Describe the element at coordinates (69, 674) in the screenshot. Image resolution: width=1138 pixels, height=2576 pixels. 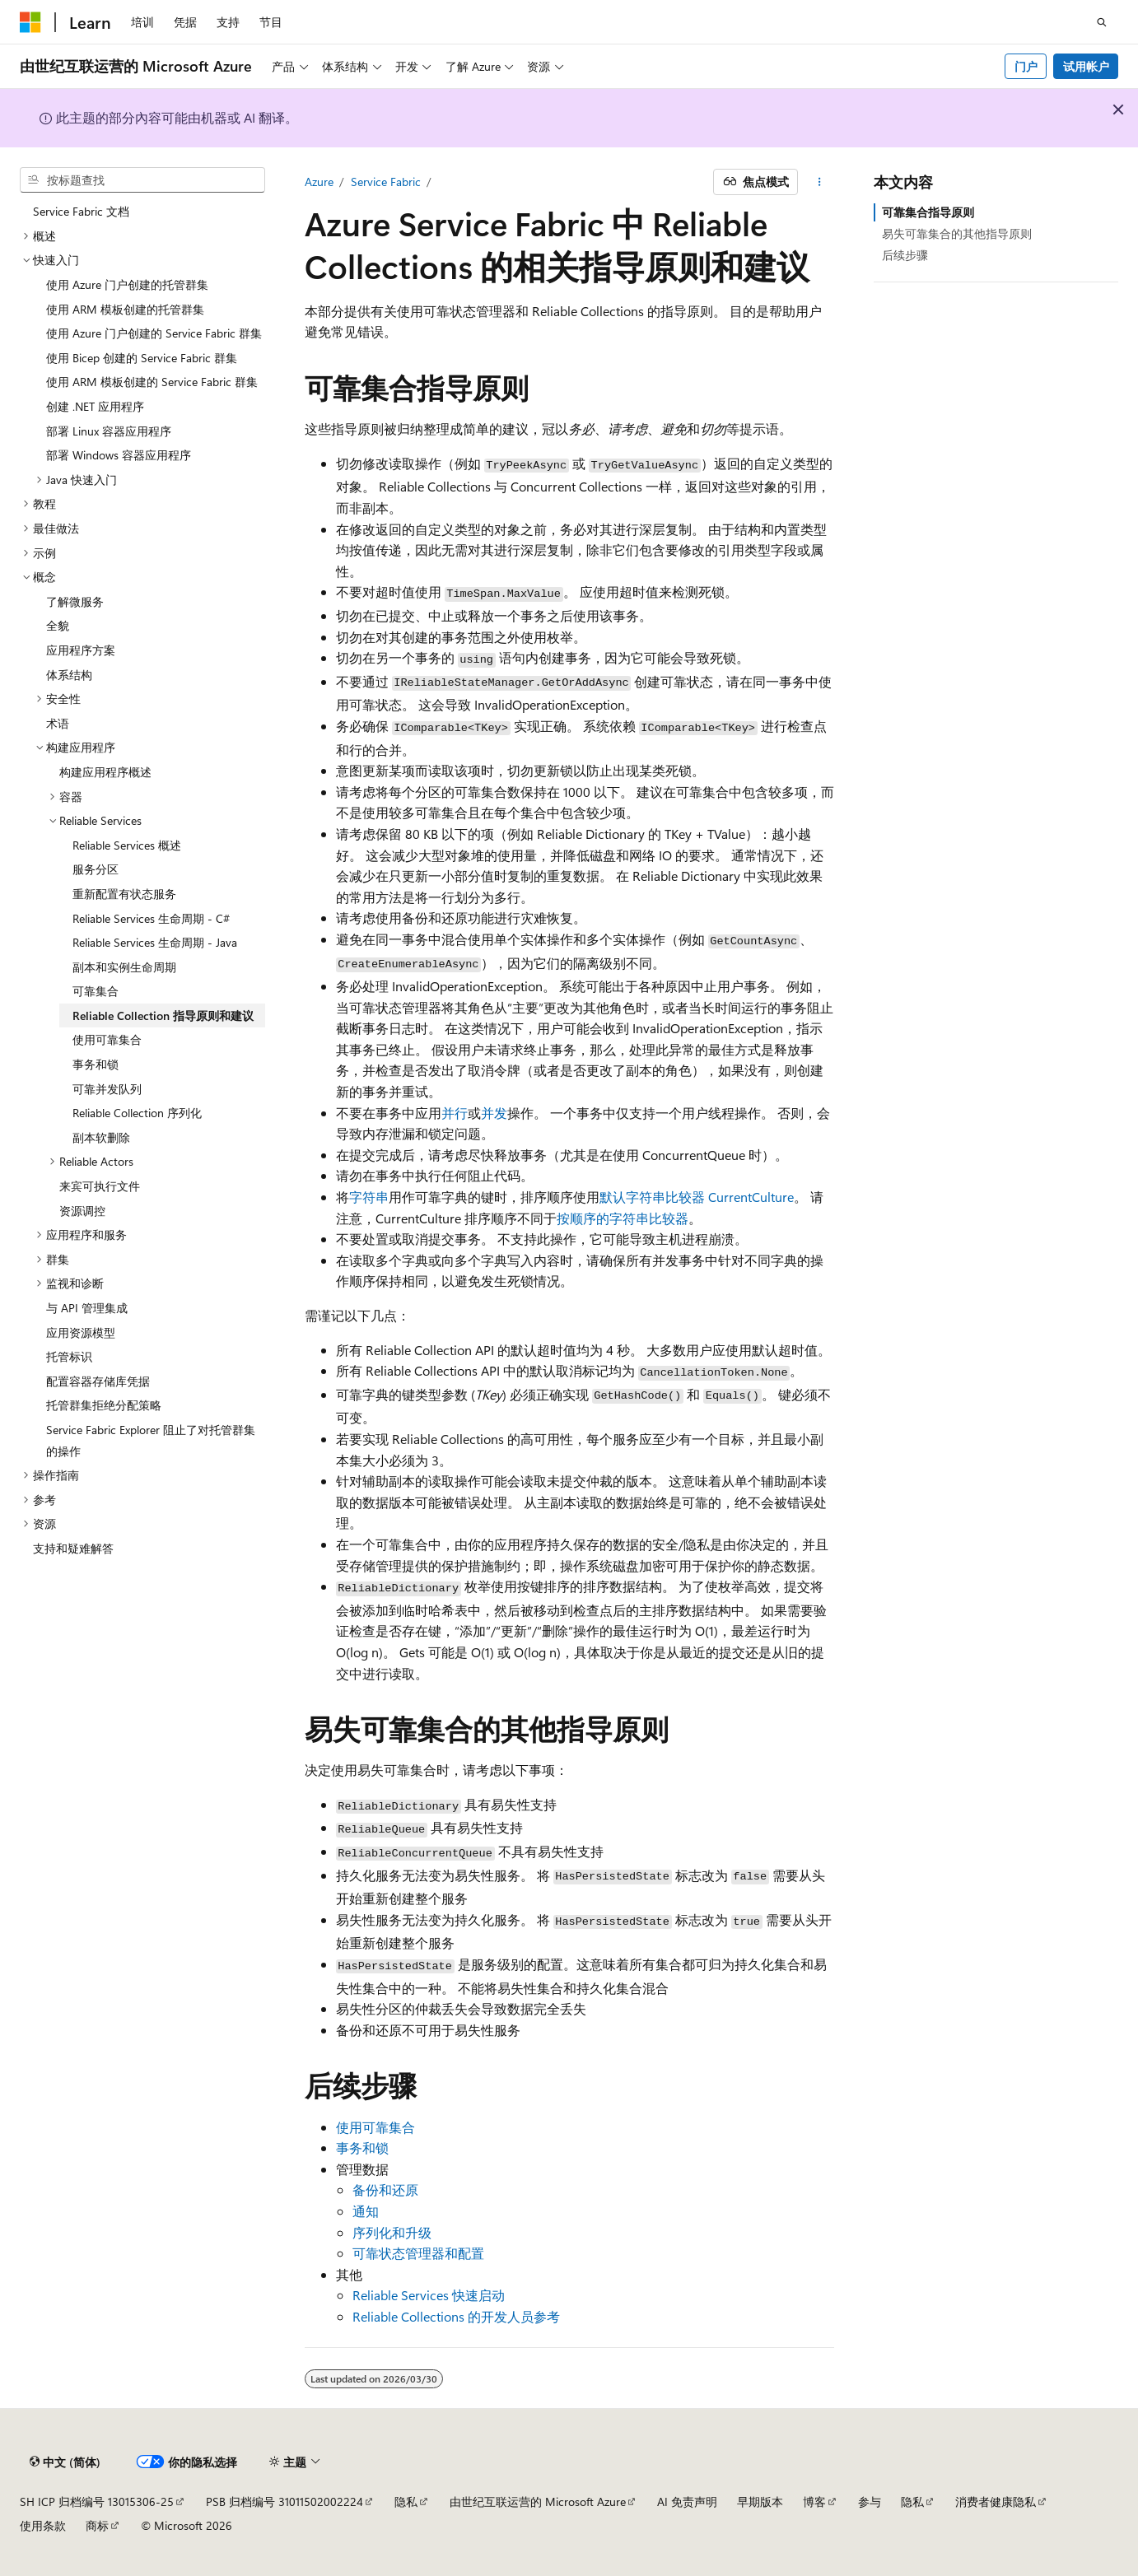
I see `体系结构 [treeitem]` at that location.